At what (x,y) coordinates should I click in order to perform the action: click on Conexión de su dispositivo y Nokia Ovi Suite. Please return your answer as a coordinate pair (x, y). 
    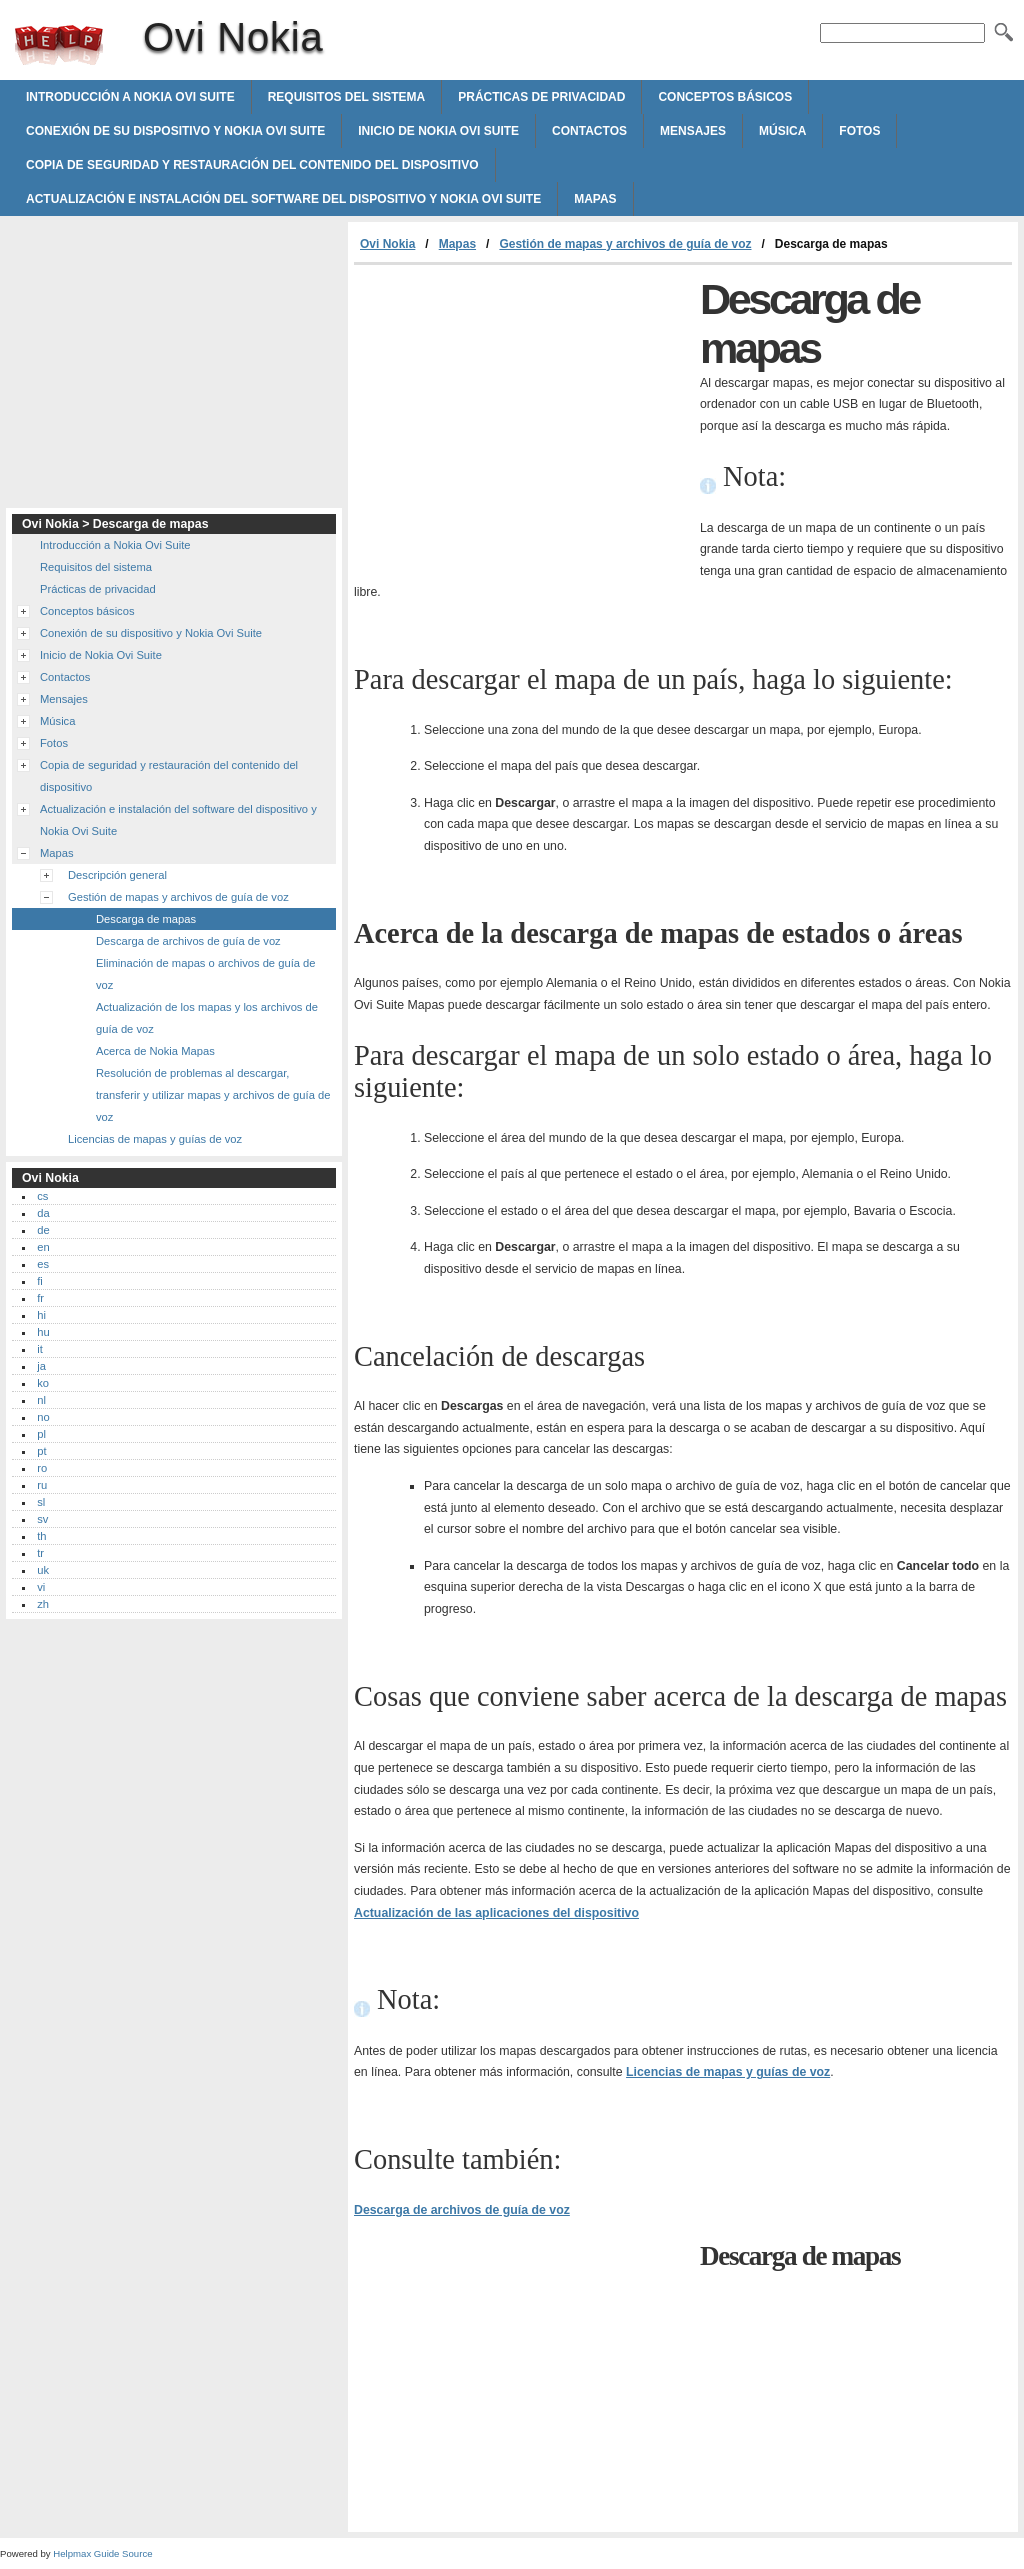
    Looking at the image, I should click on (175, 131).